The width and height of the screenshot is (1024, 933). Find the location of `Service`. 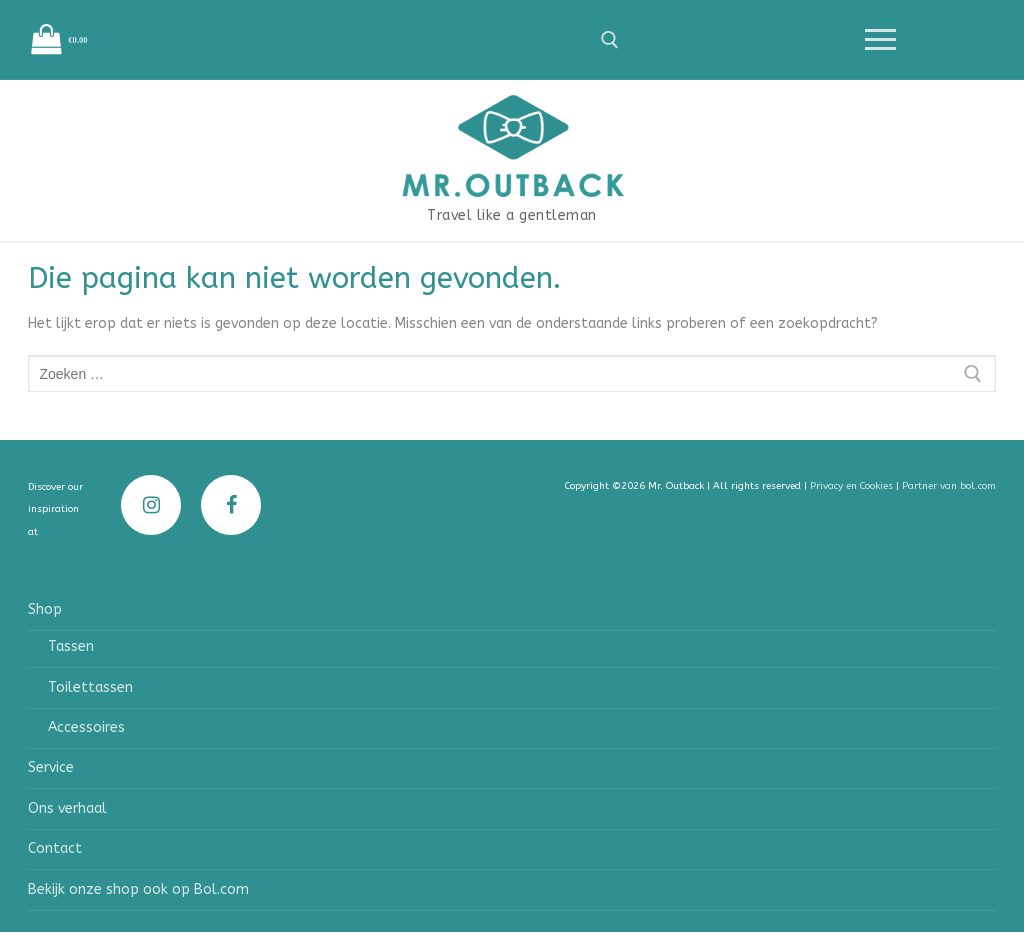

Service is located at coordinates (51, 767).